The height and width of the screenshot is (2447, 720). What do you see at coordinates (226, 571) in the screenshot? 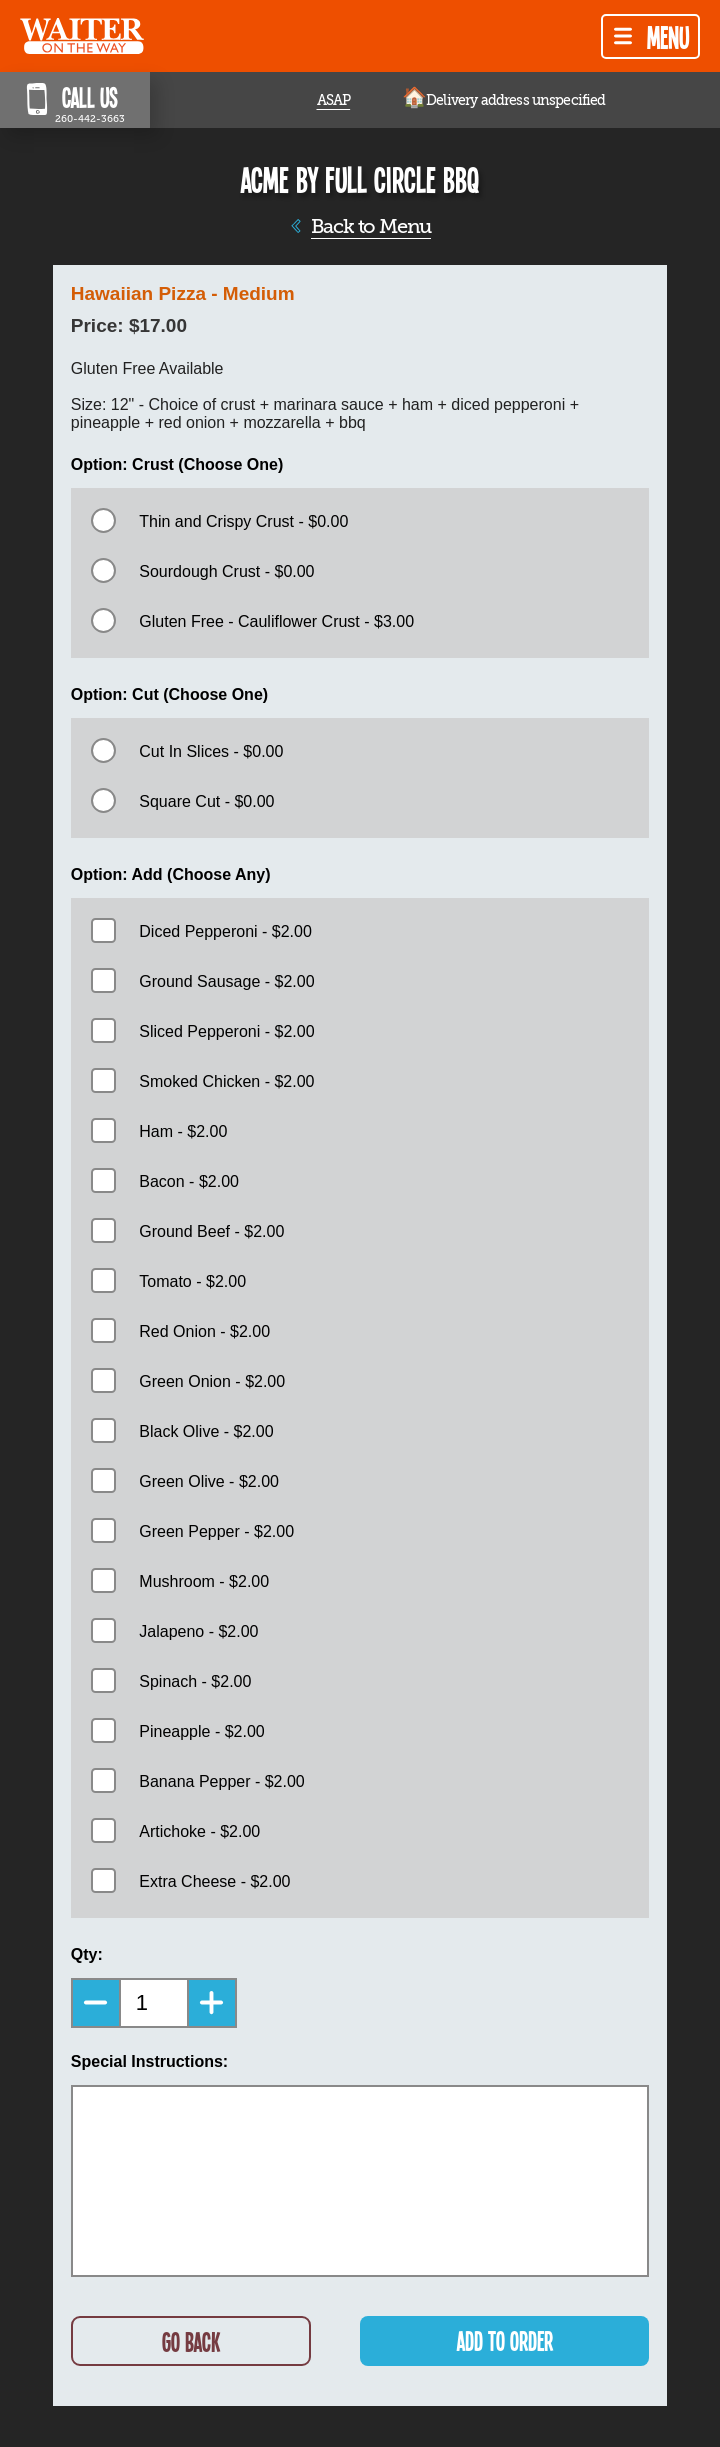
I see `Sourdough Crust - $0.00` at bounding box center [226, 571].